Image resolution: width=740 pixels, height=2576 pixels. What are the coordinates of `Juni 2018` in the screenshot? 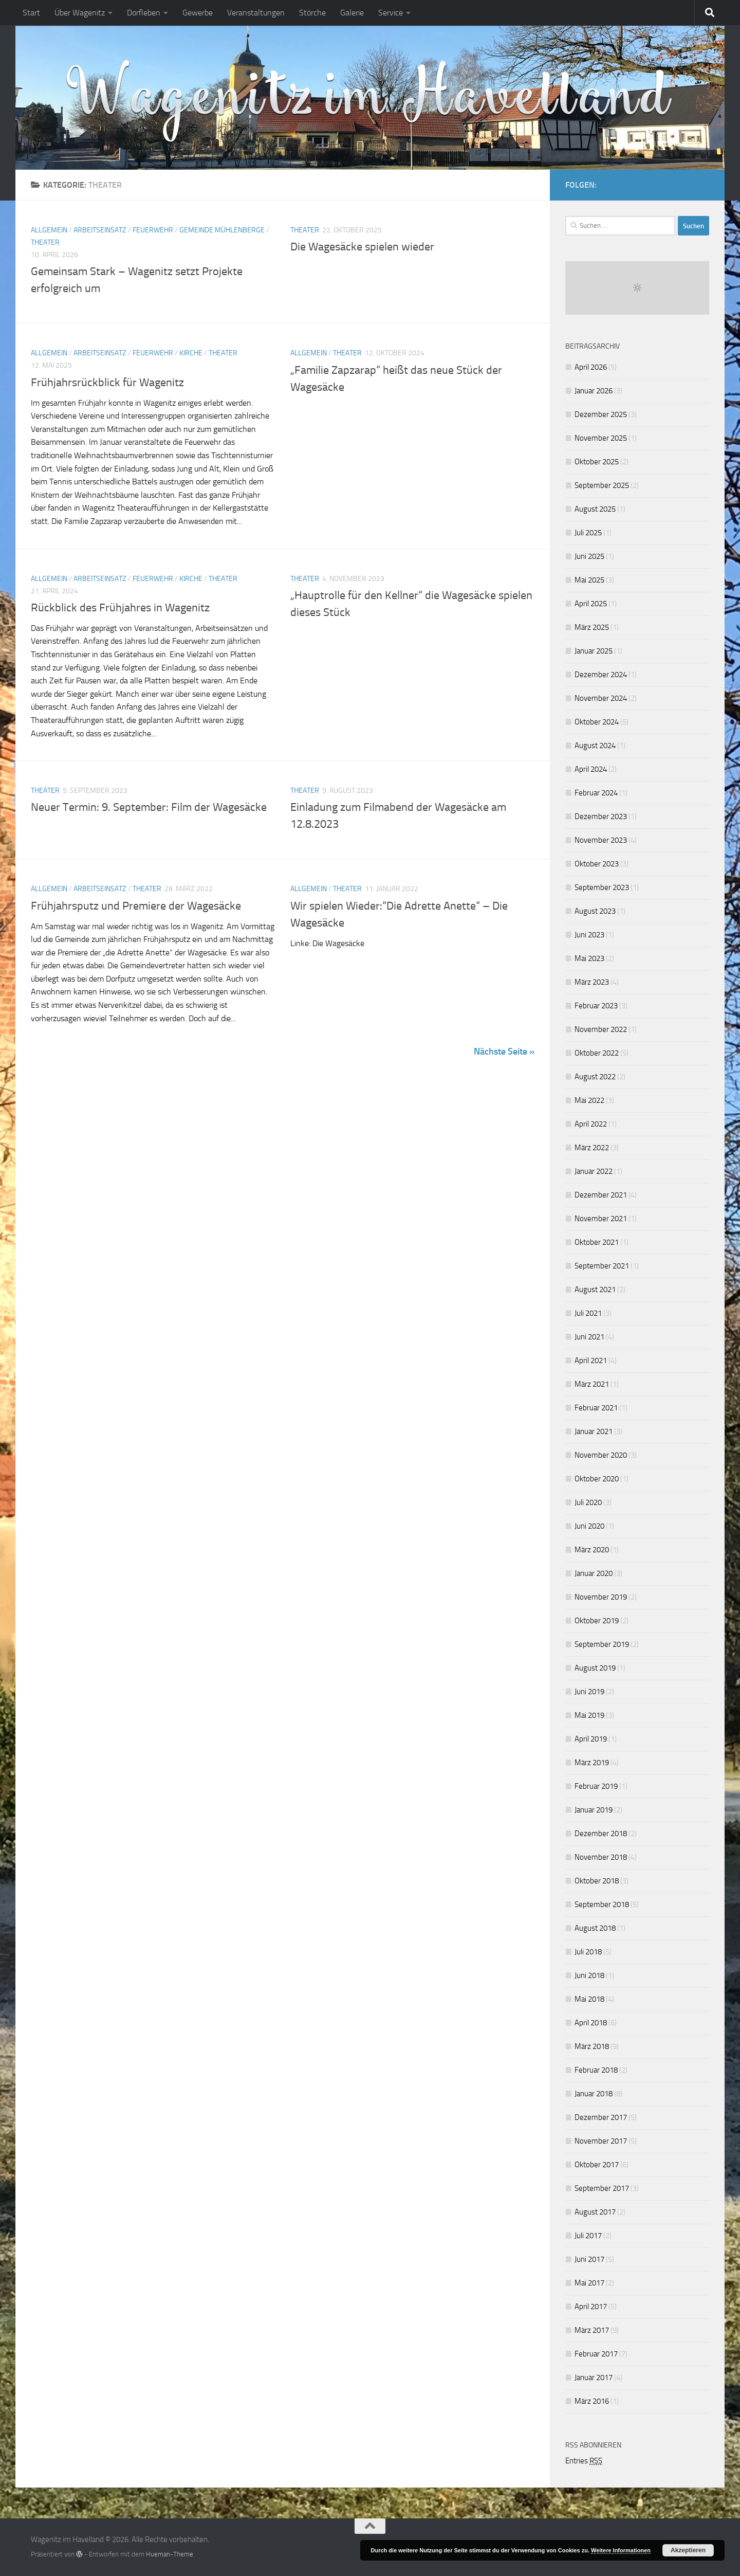 It's located at (589, 1975).